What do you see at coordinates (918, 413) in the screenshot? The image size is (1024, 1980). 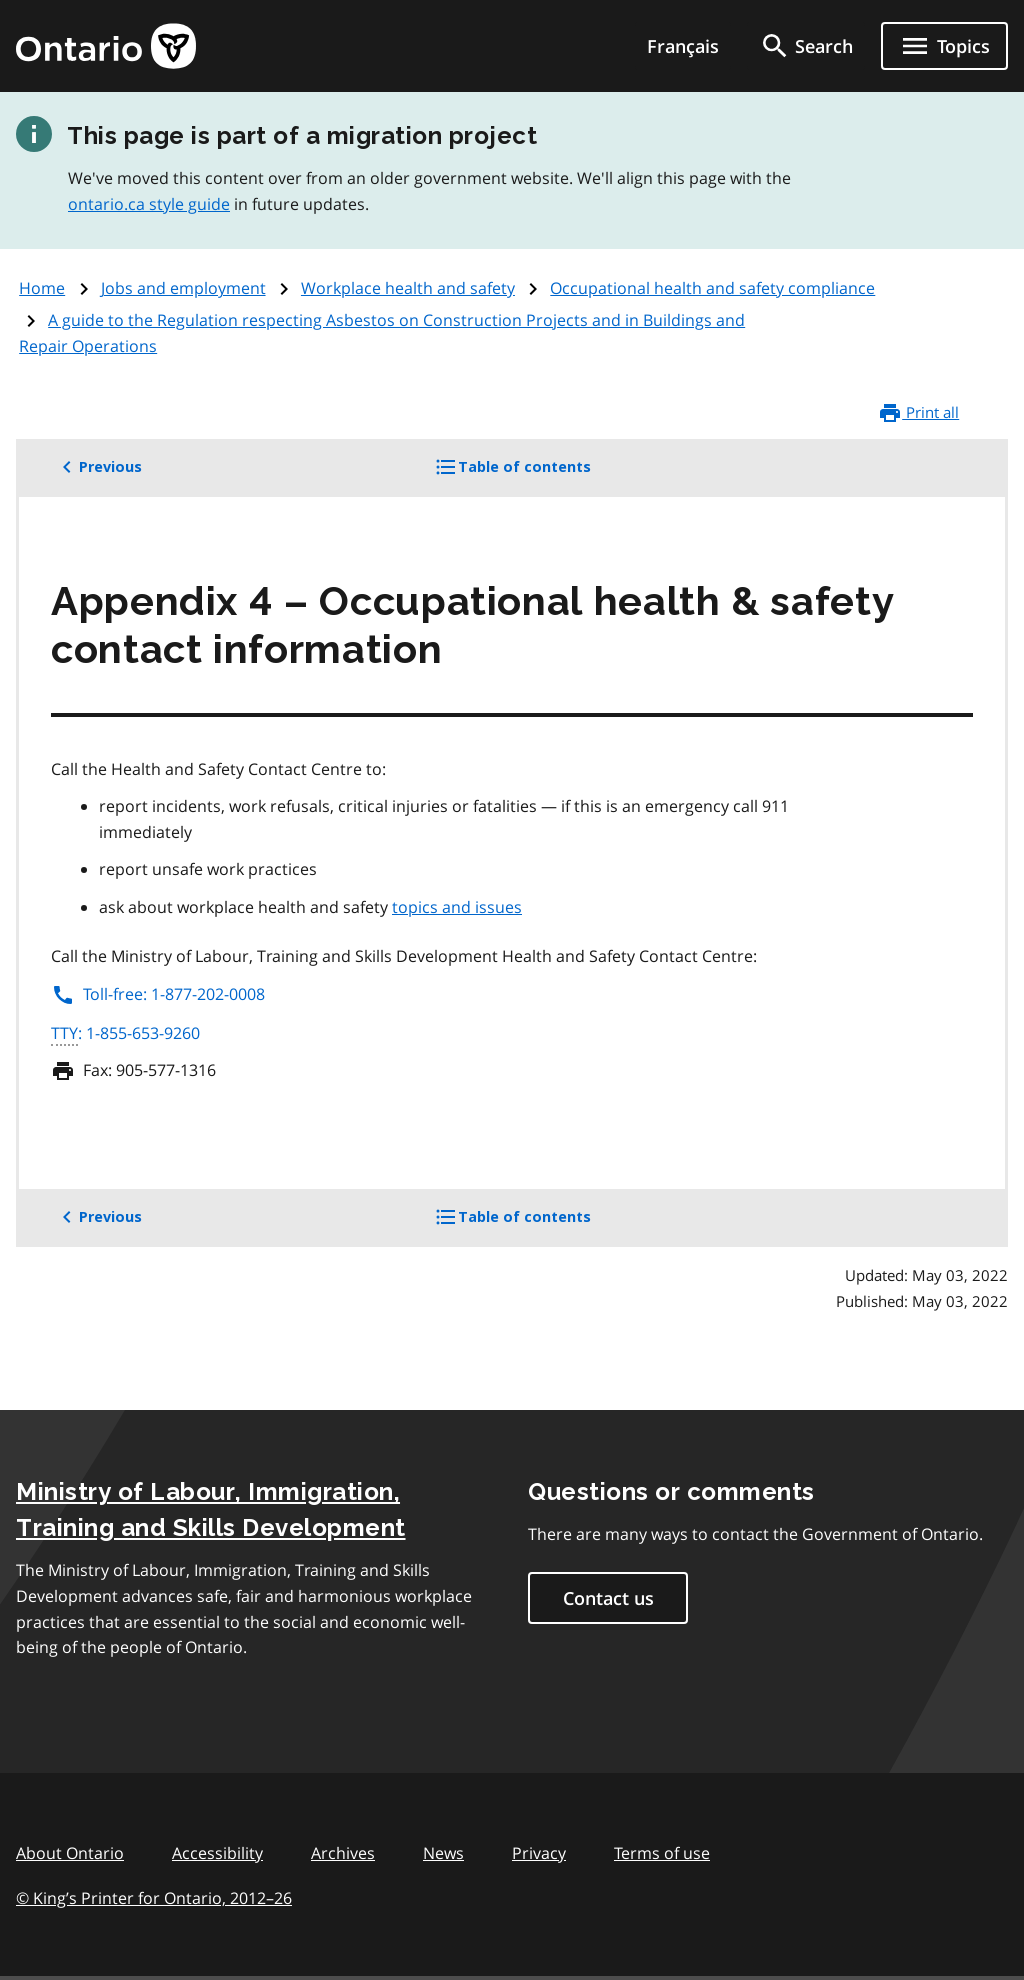 I see `Print all` at bounding box center [918, 413].